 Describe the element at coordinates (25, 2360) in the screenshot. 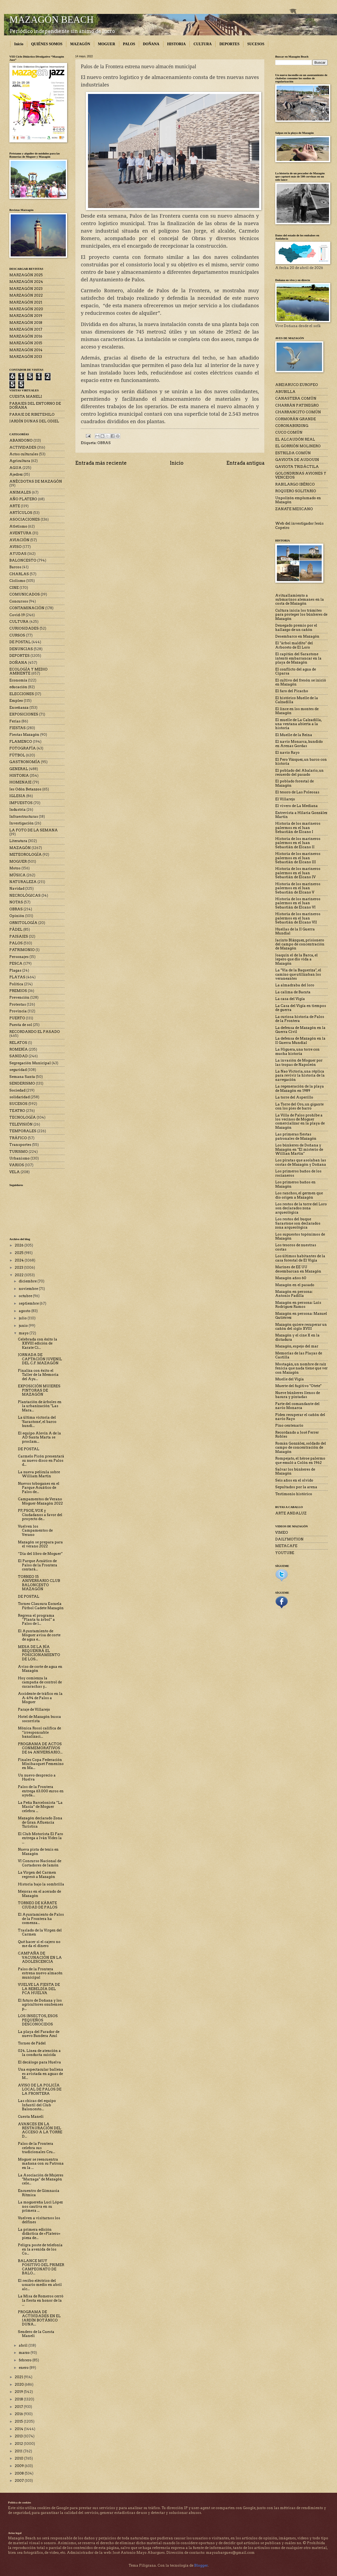

I see `febrero` at that location.